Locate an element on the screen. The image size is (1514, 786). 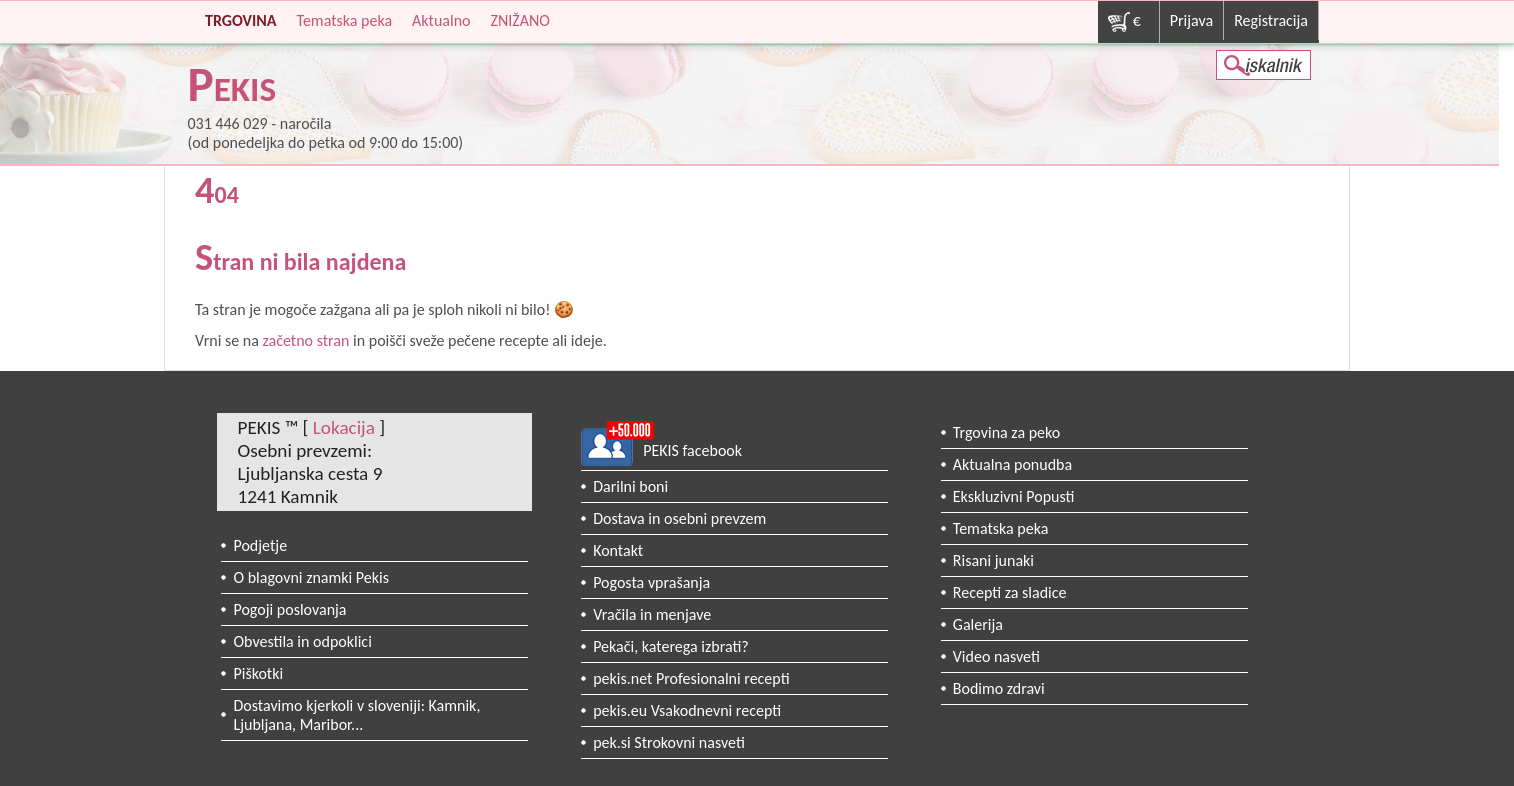
ZNIŽANO is located at coordinates (519, 20).